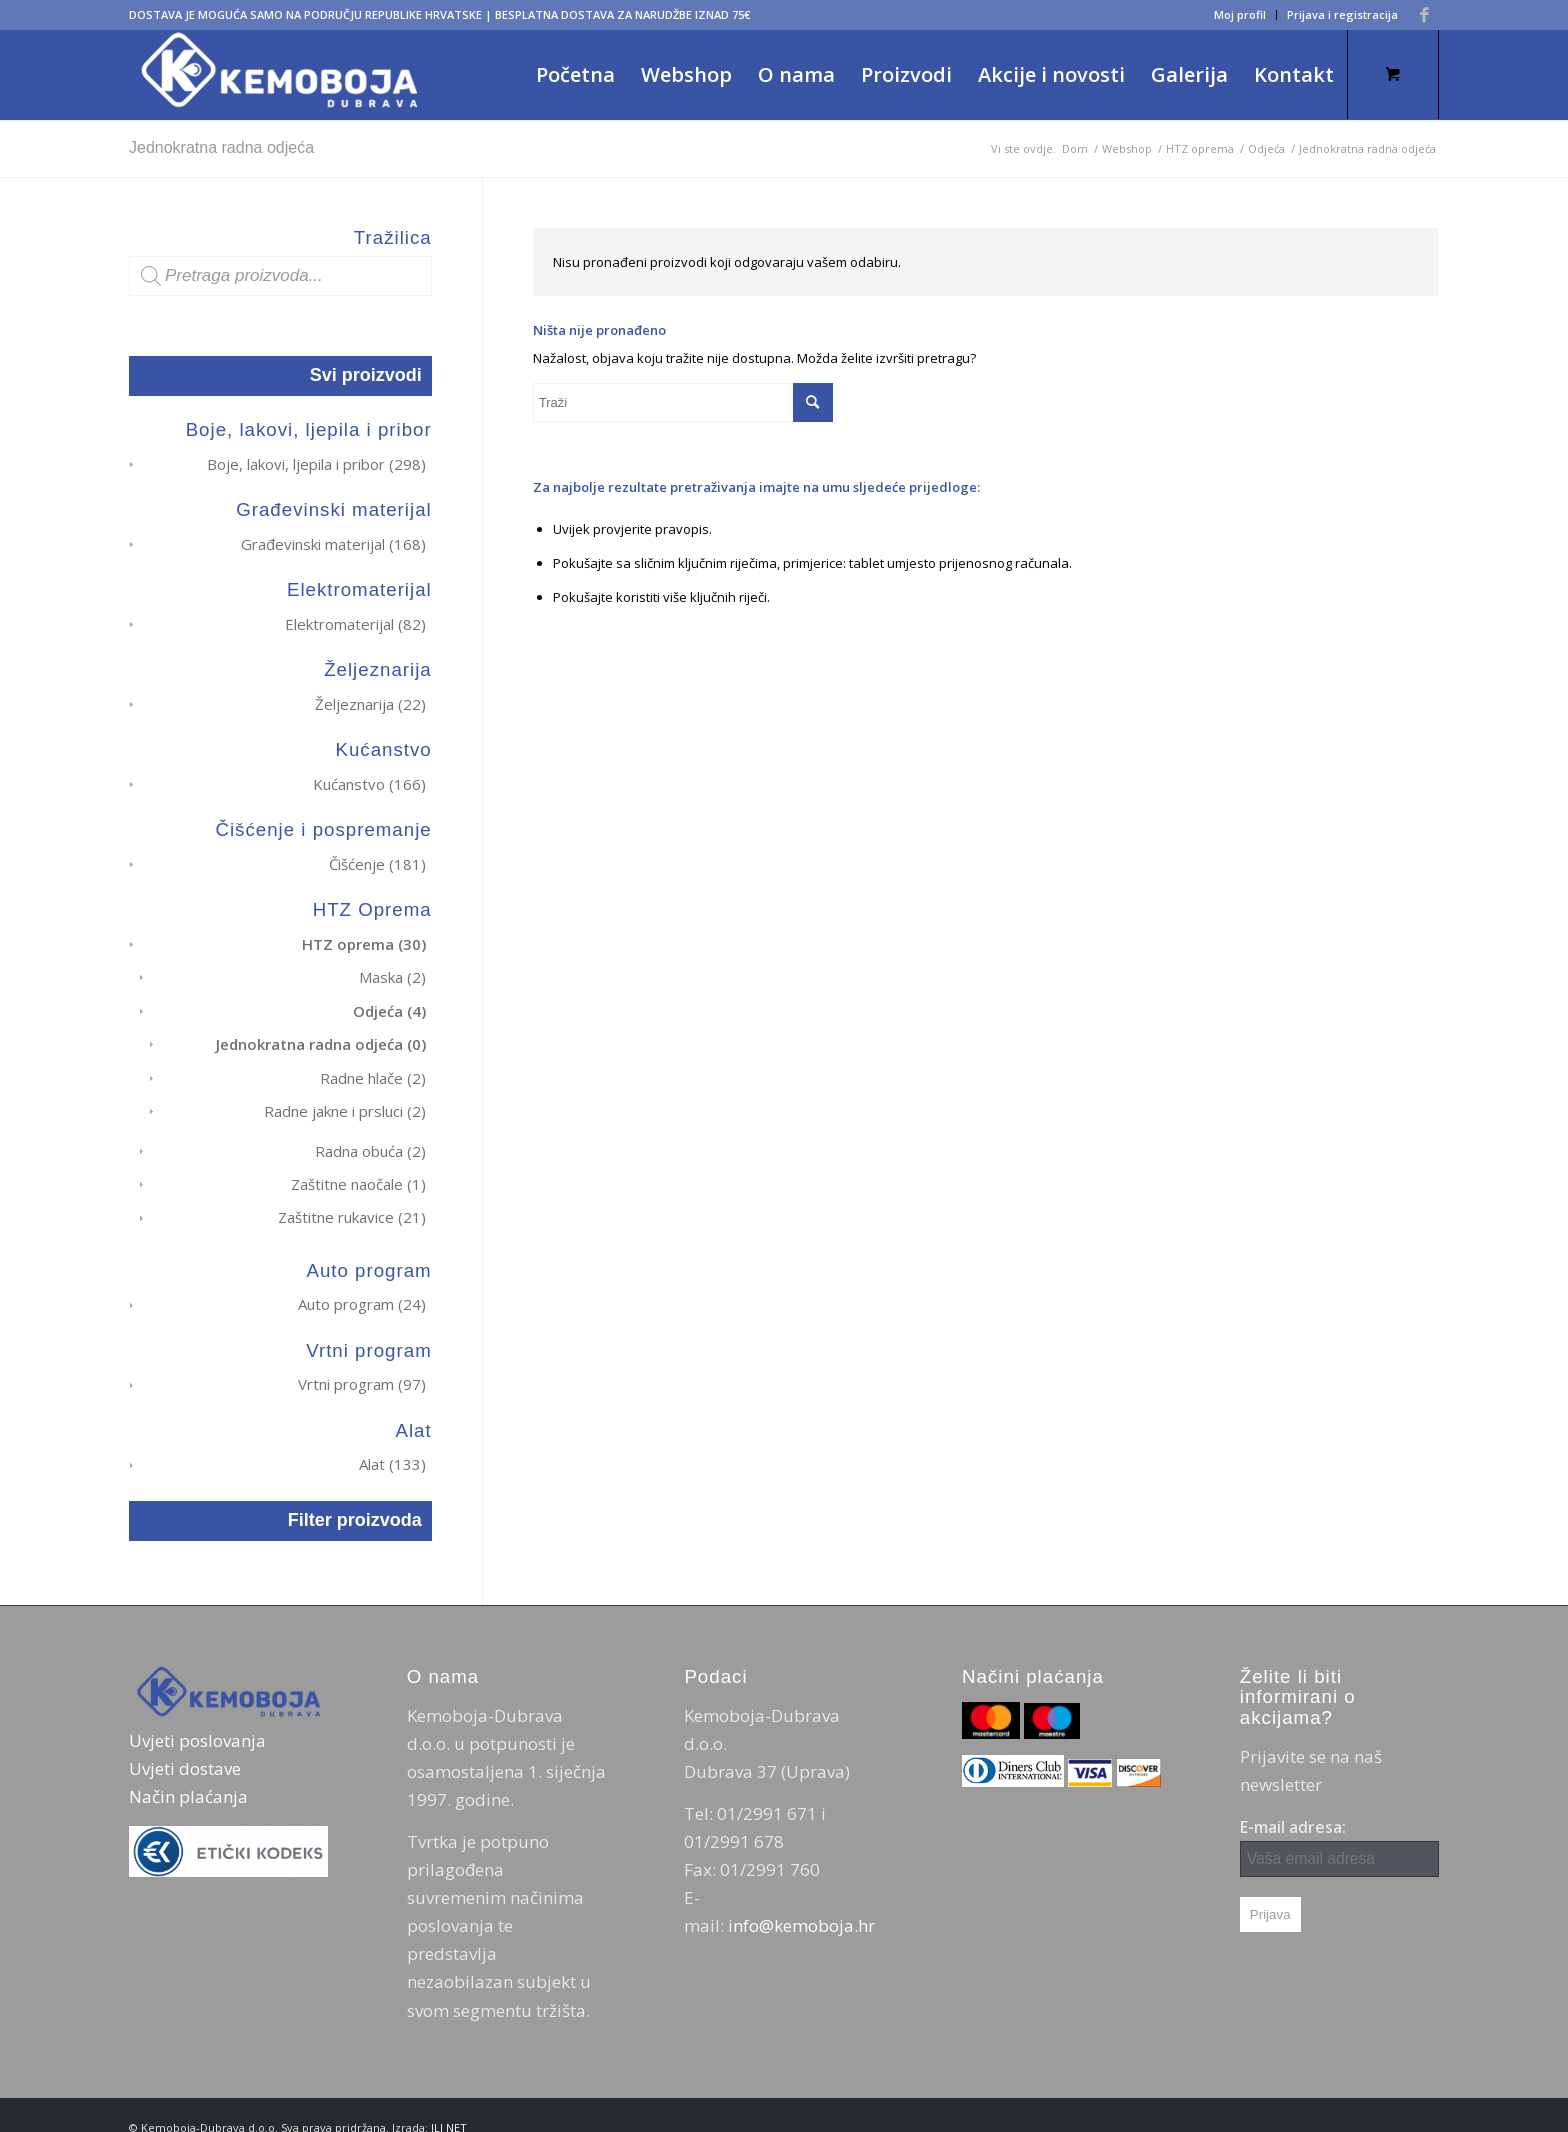 The image size is (1568, 2132). Describe the element at coordinates (389, 999) in the screenshot. I see `Odjeća (4)` at that location.